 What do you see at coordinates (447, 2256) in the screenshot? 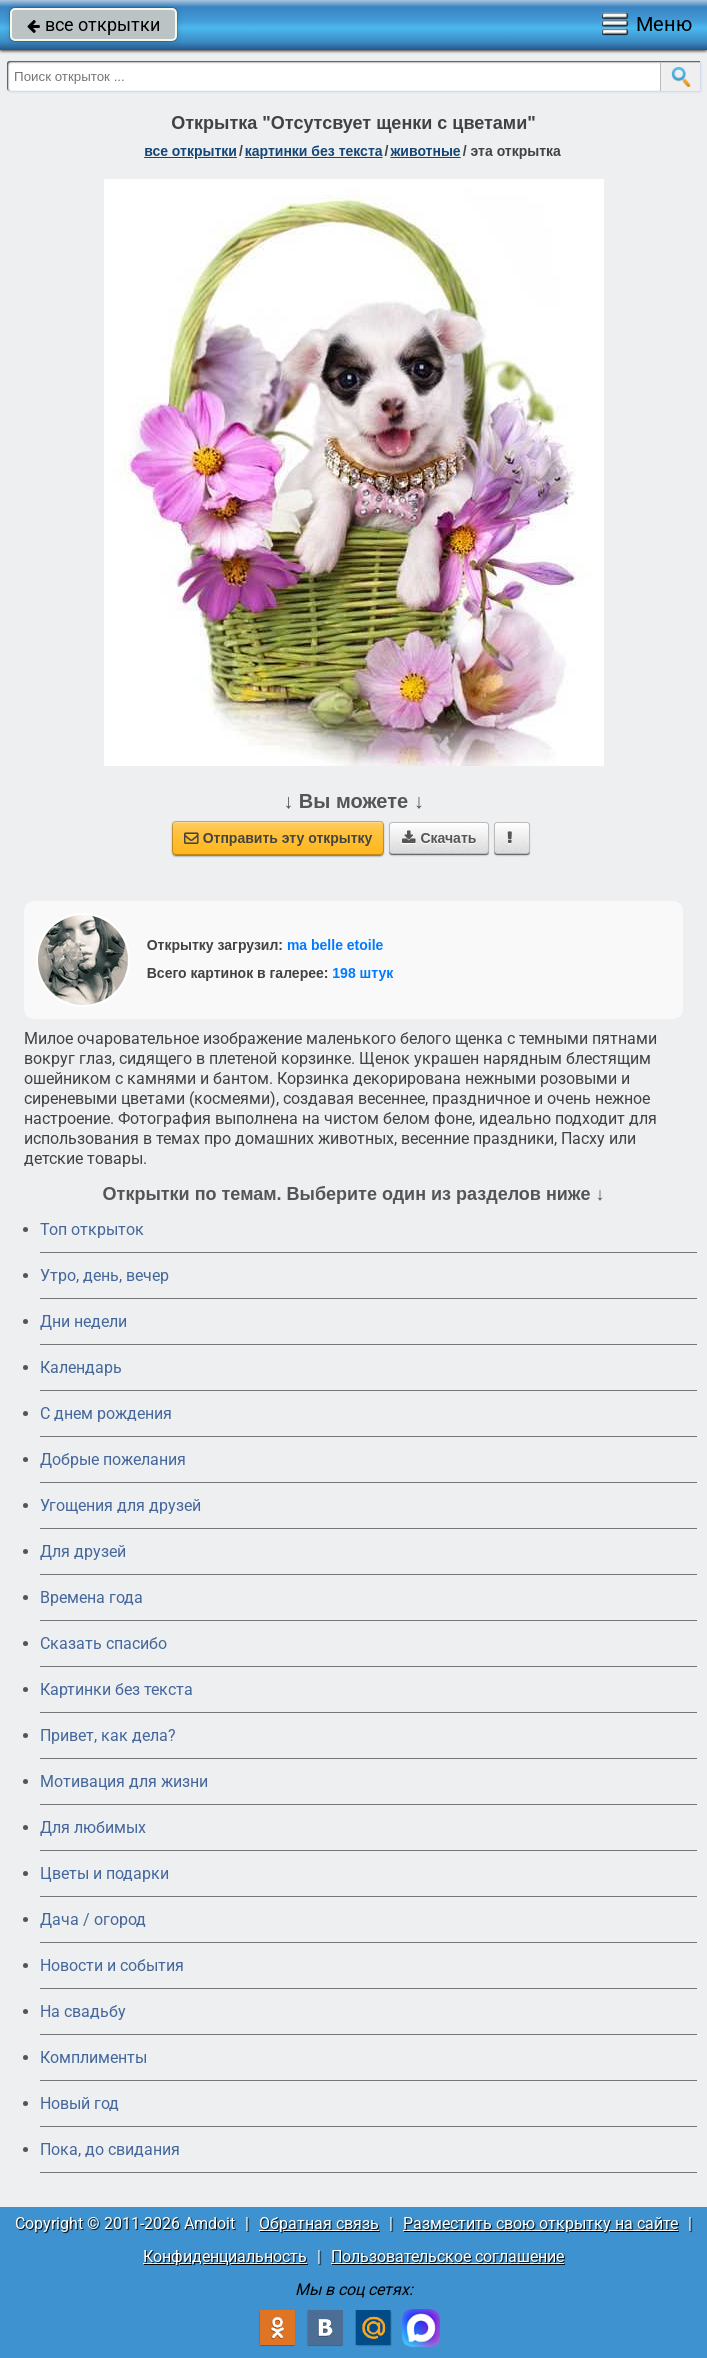
I see `Пользовательское соглашение` at bounding box center [447, 2256].